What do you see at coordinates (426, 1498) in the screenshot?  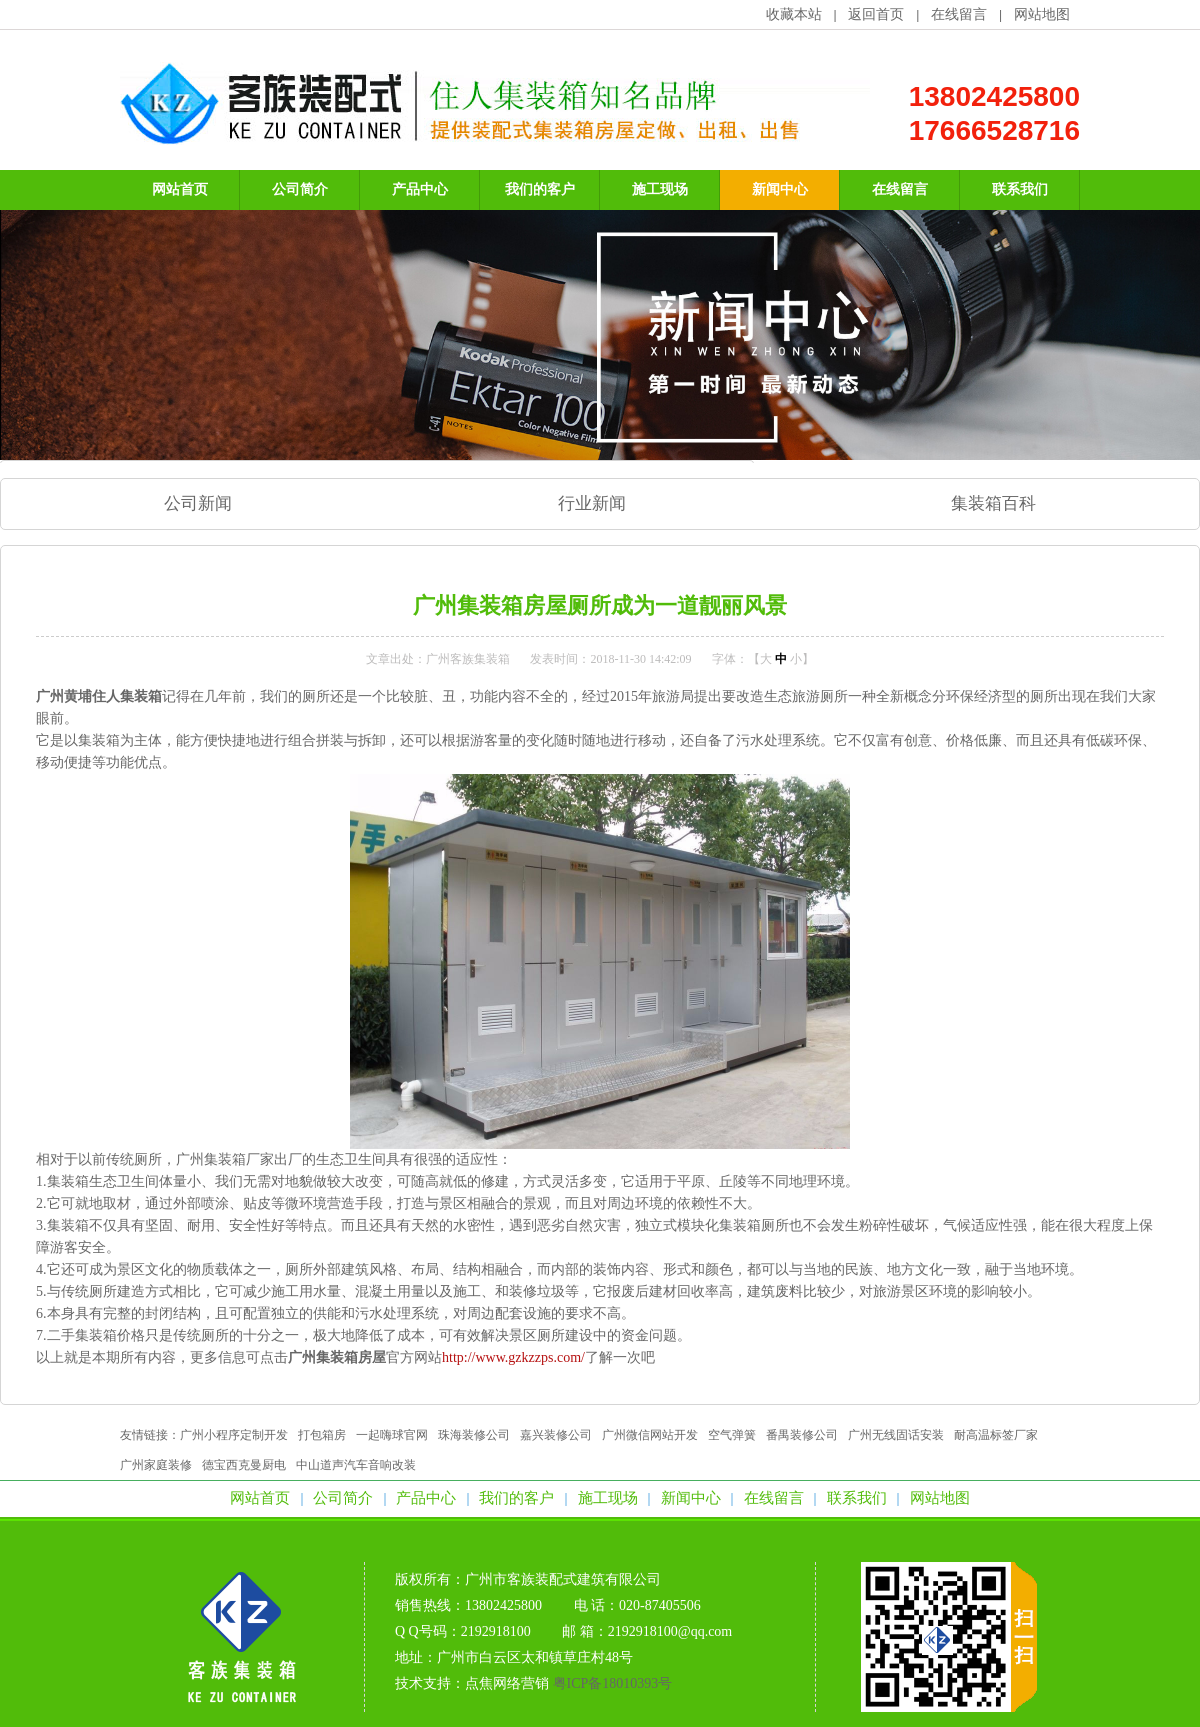 I see `产品中心` at bounding box center [426, 1498].